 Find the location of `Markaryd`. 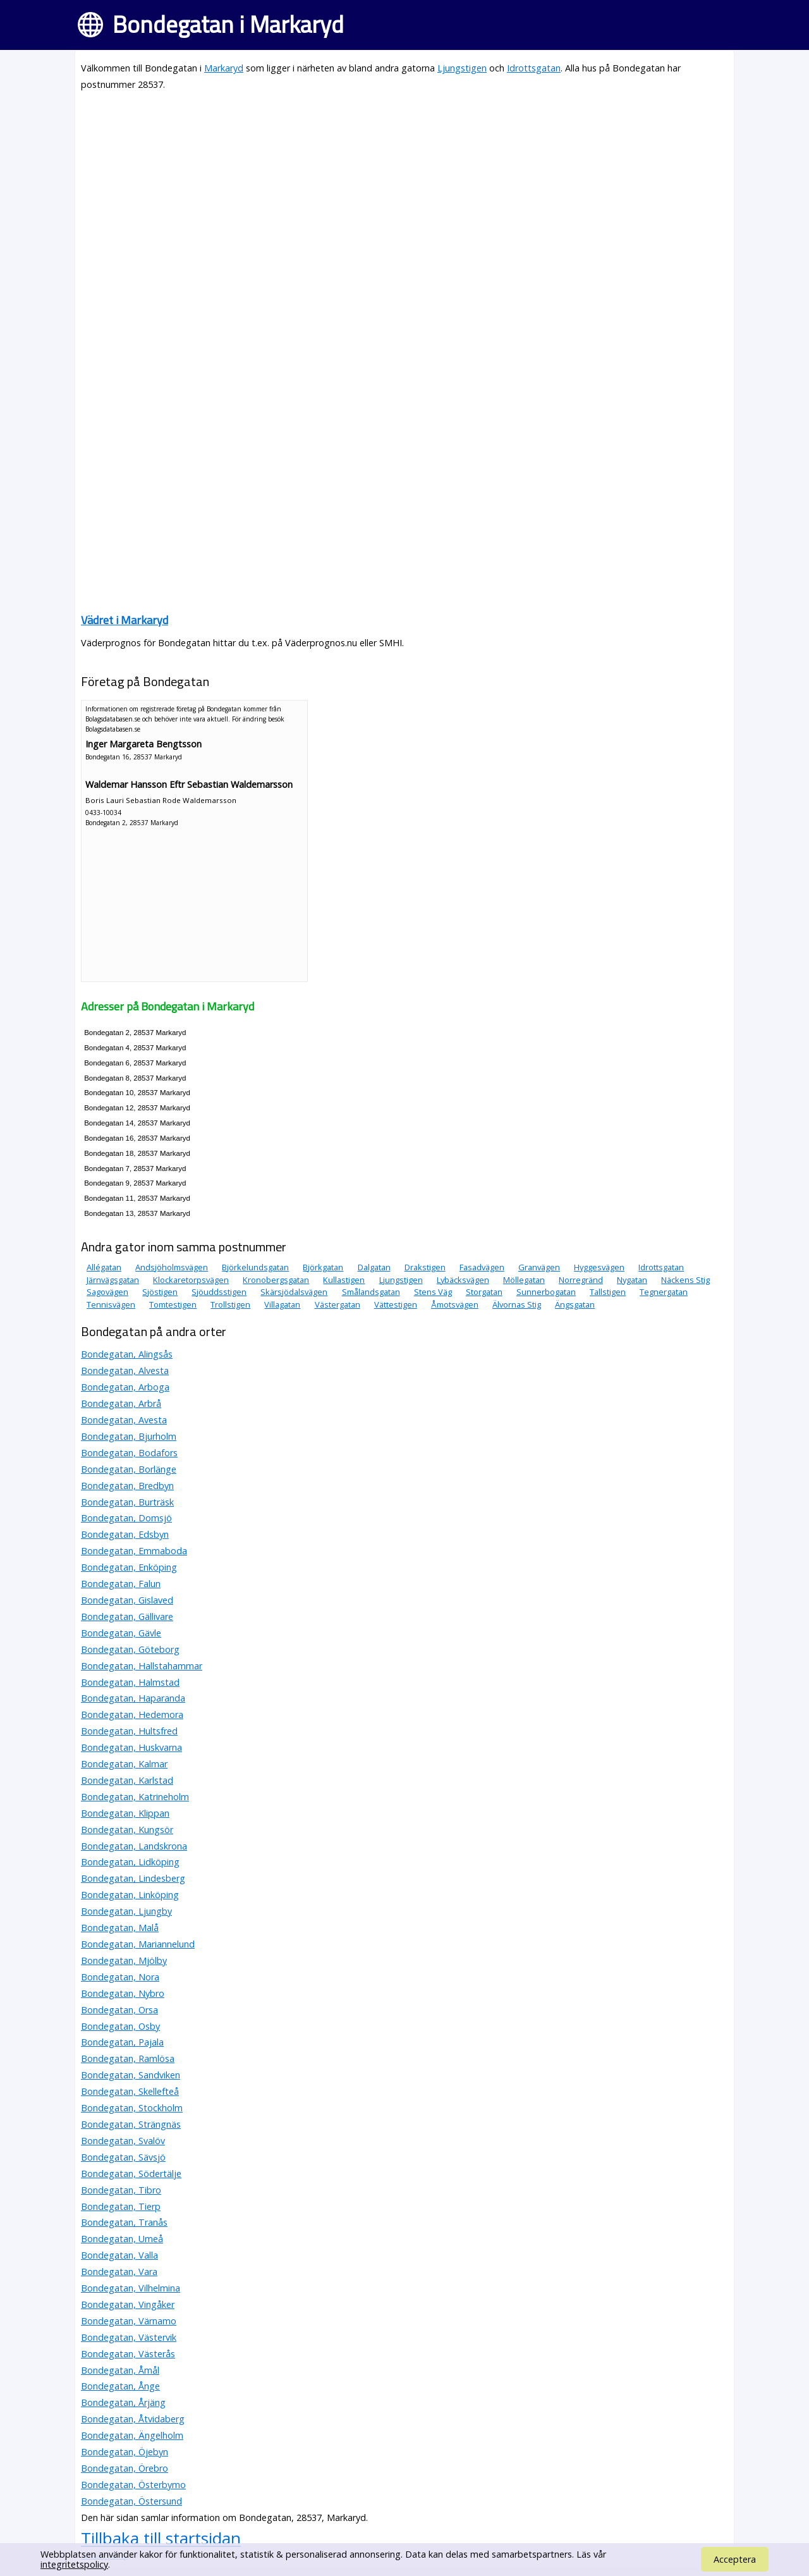

Markaryd is located at coordinates (223, 68).